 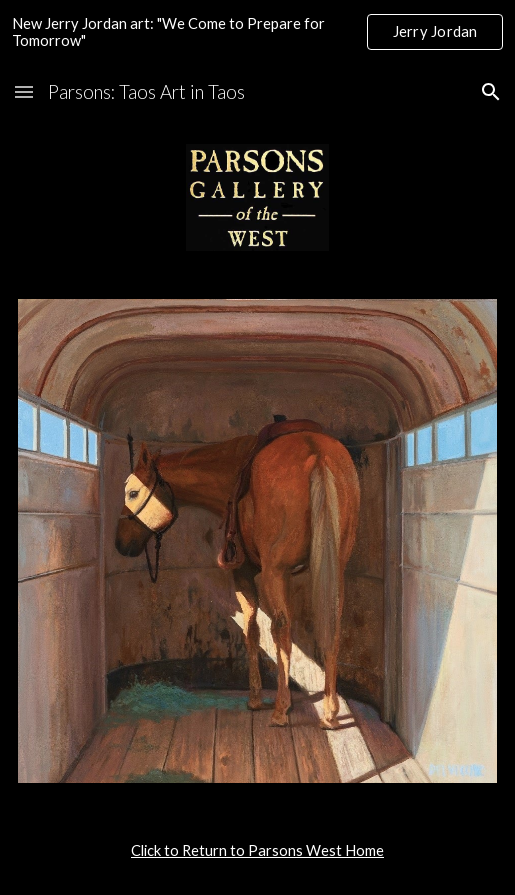 I want to click on [region], so click(x=257, y=32).